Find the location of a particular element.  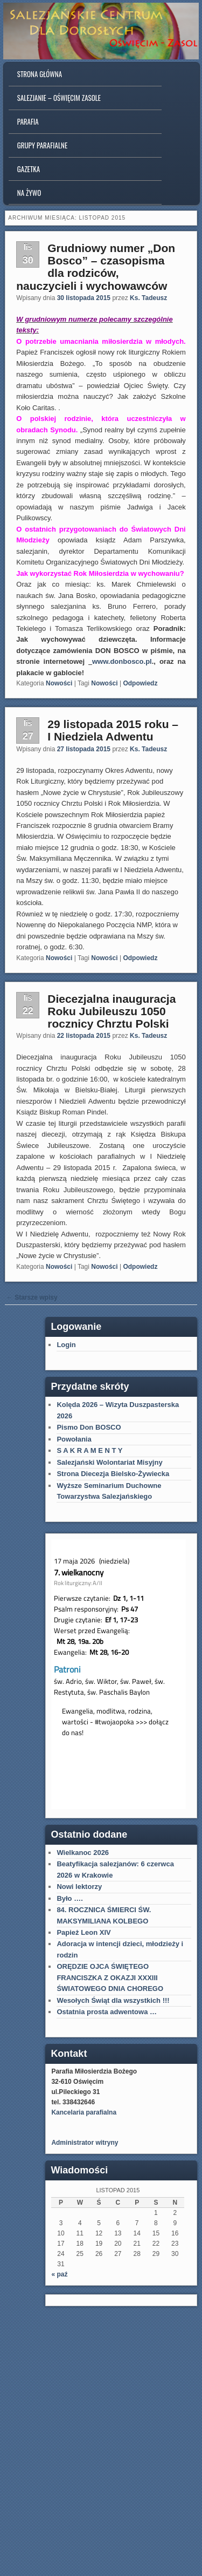

Było …. is located at coordinates (69, 1898).